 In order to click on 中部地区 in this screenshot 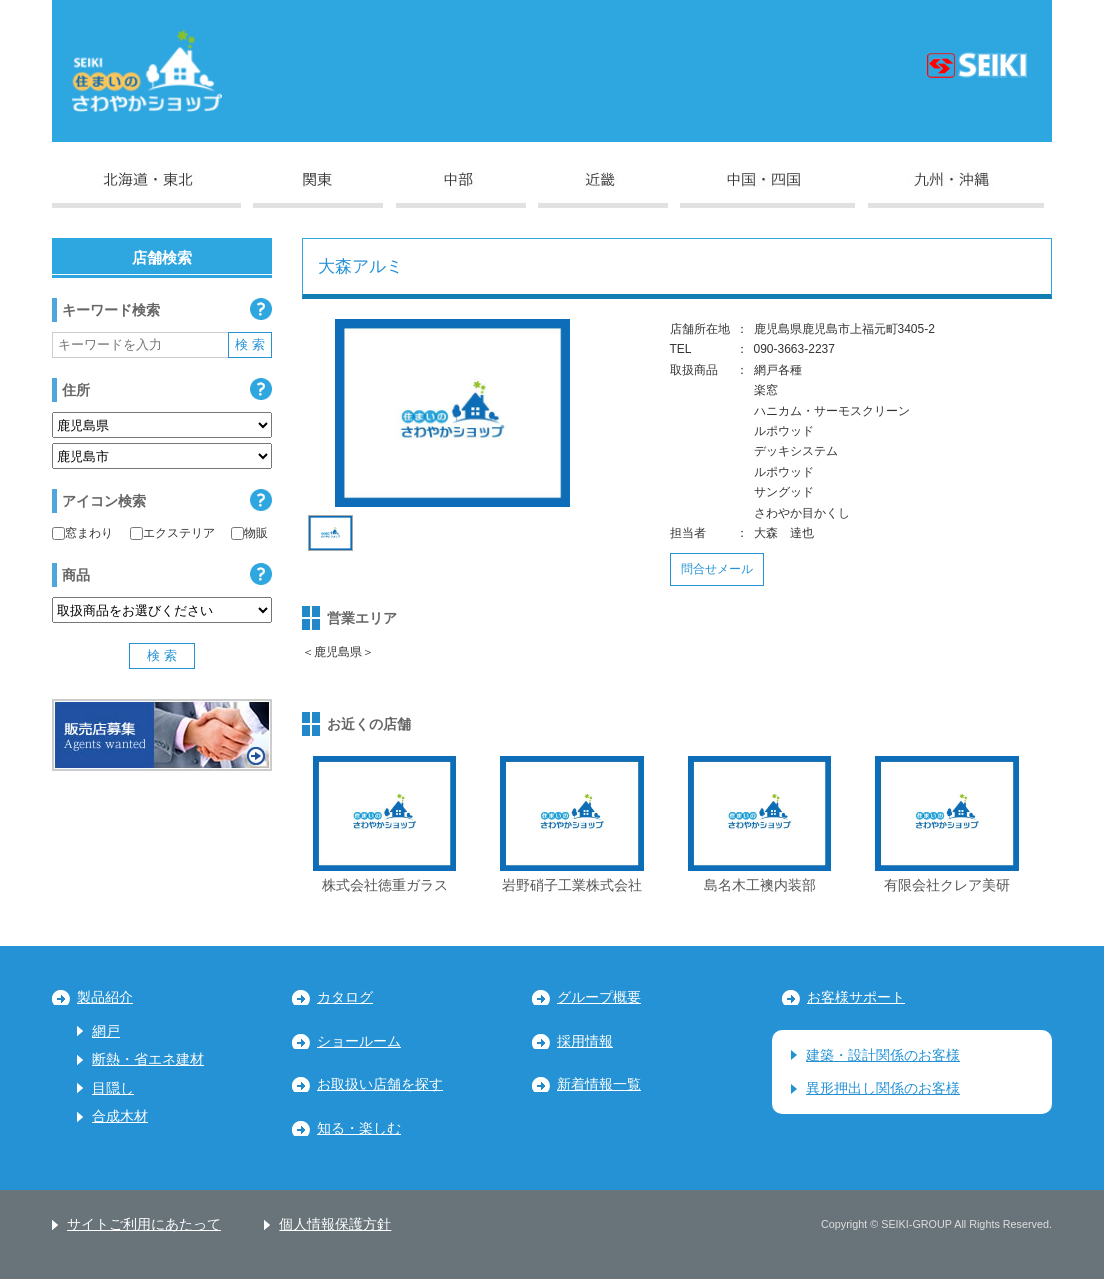, I will do `click(461, 190)`.